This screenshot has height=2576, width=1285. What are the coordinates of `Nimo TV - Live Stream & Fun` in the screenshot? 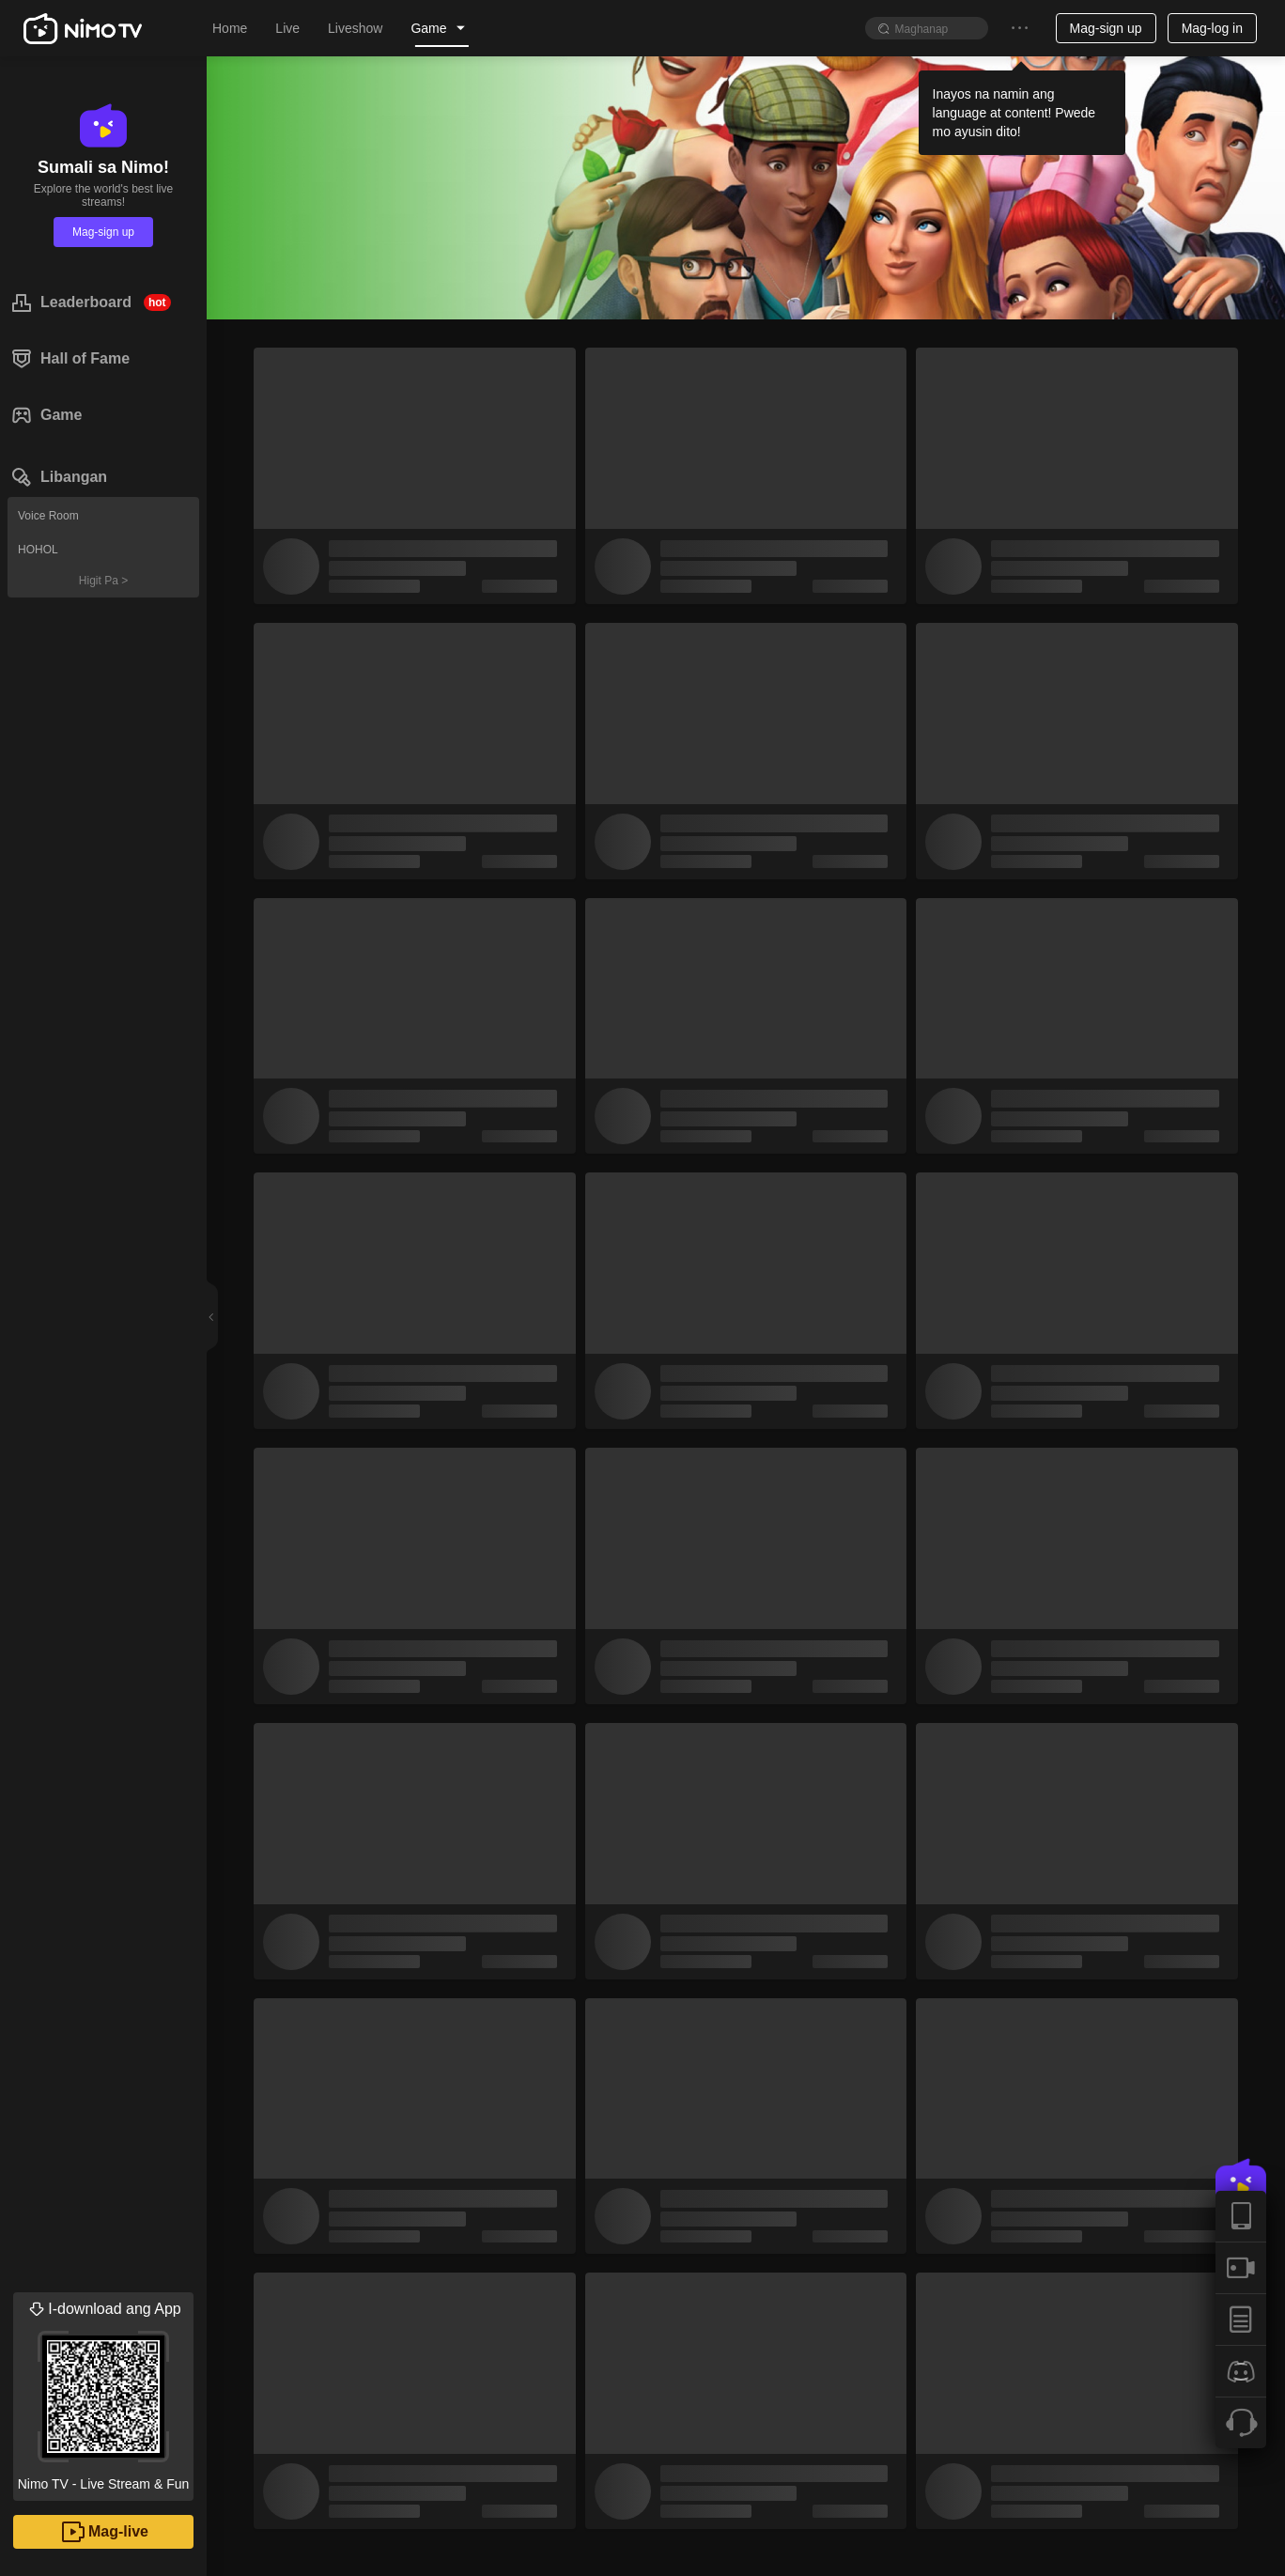 It's located at (103, 2391).